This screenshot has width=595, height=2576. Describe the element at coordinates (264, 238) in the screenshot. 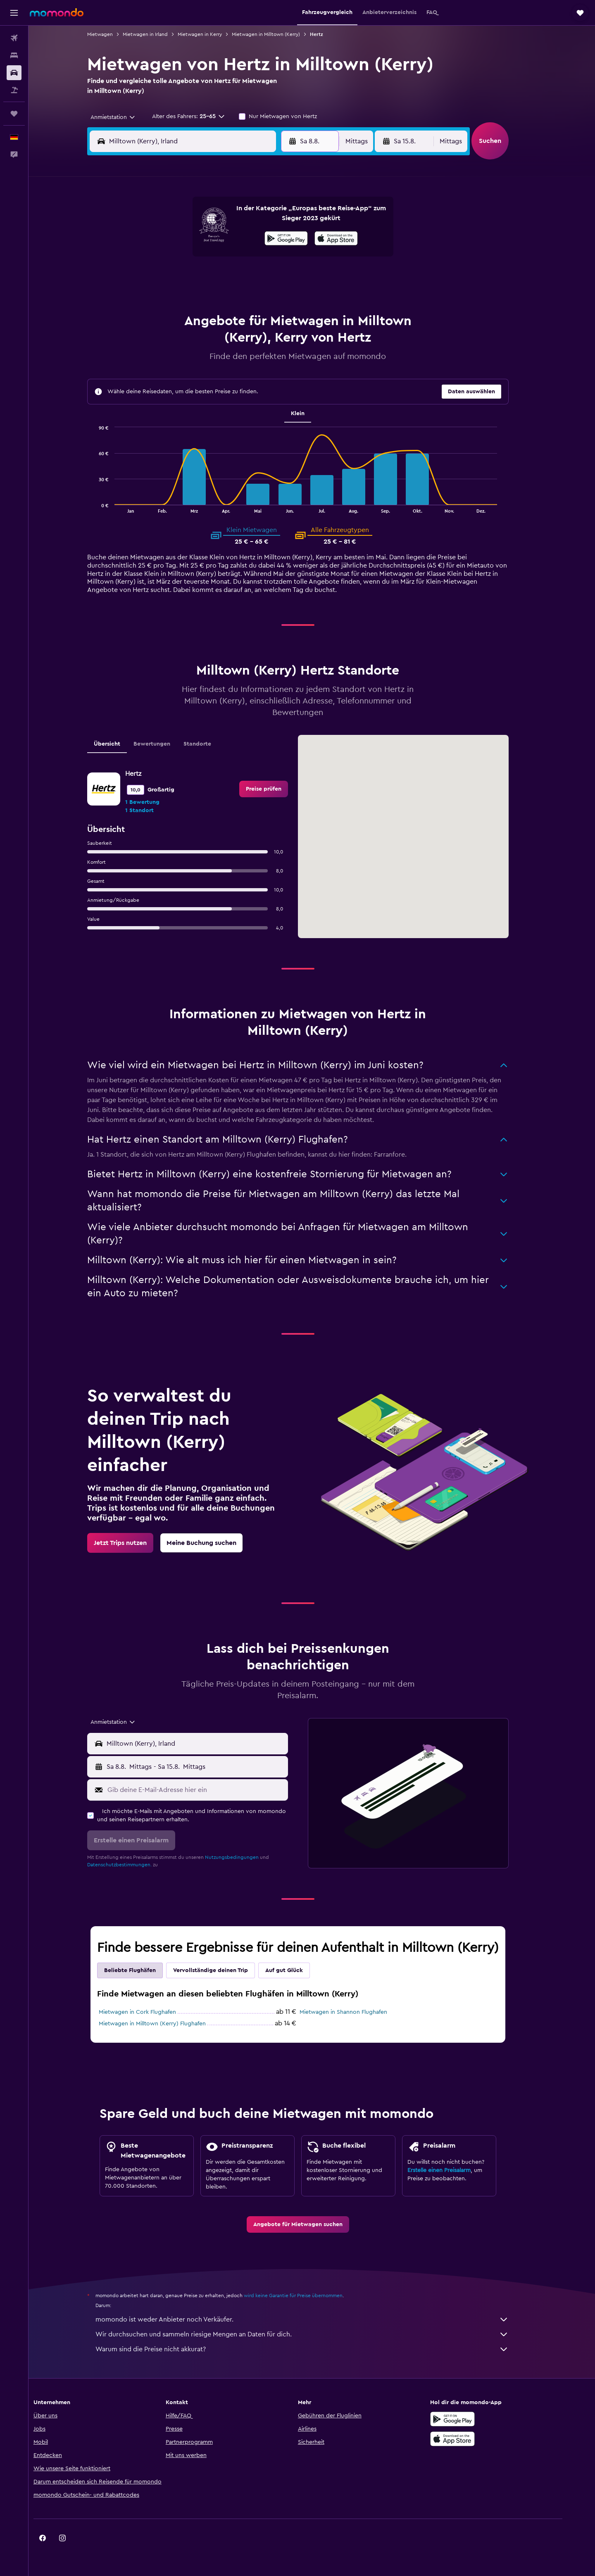

I see `8 [button]` at that location.